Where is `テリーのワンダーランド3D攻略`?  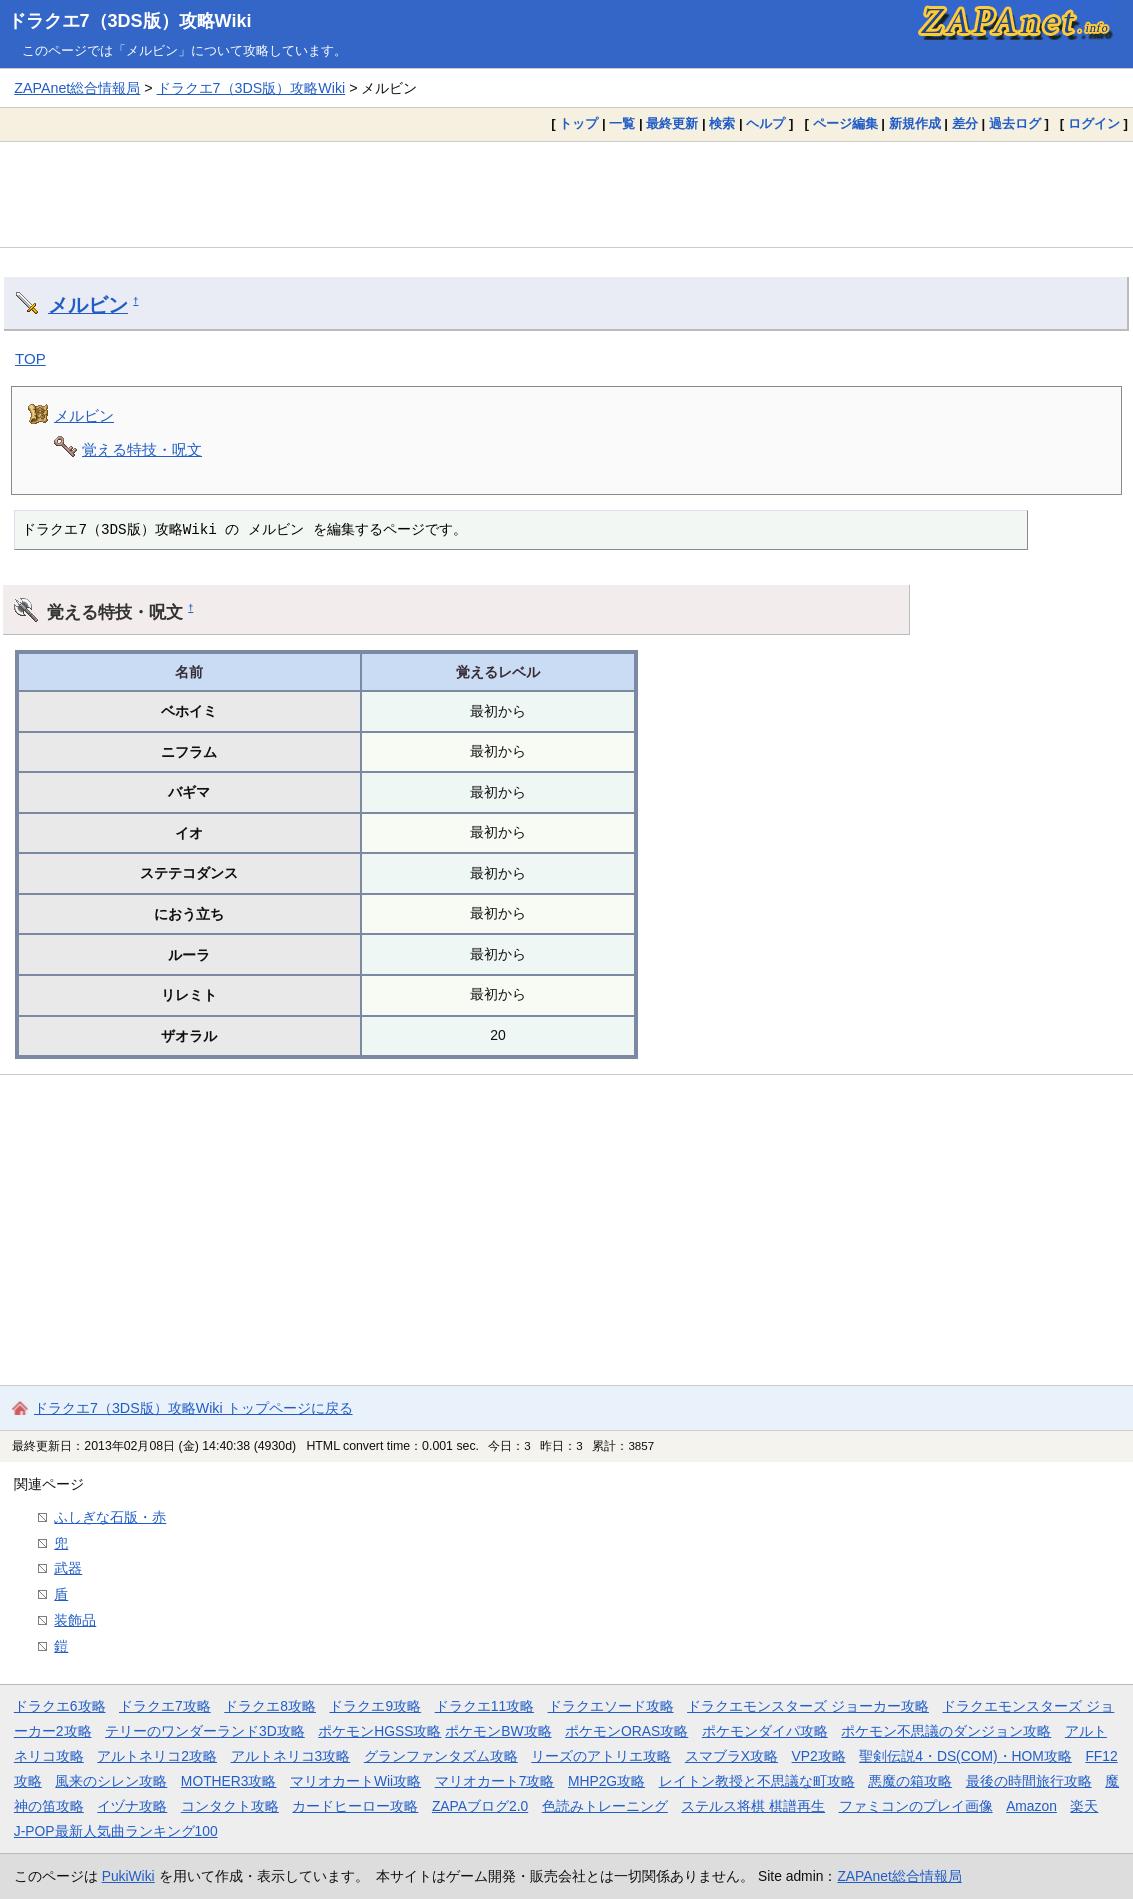
テリーのワンダーランド3D攻略 is located at coordinates (205, 1731).